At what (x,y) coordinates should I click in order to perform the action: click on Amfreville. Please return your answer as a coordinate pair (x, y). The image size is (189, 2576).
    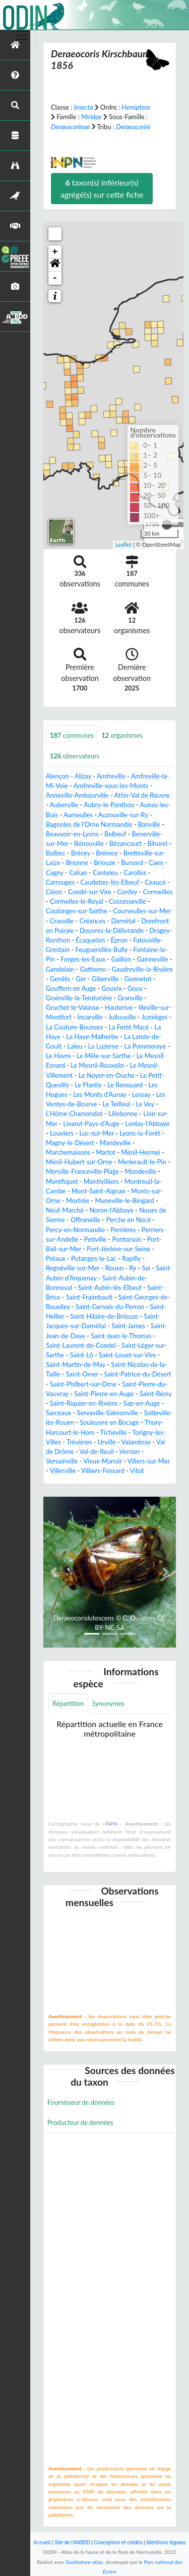
    Looking at the image, I should click on (111, 776).